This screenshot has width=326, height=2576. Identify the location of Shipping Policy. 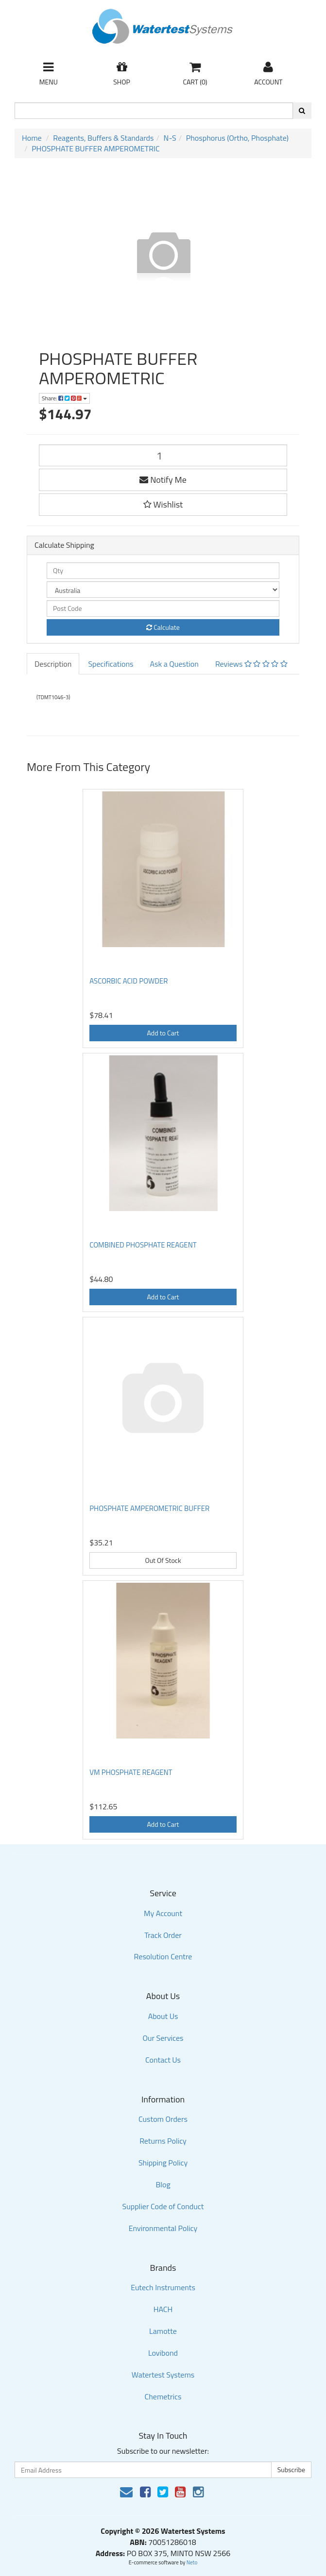
(163, 2162).